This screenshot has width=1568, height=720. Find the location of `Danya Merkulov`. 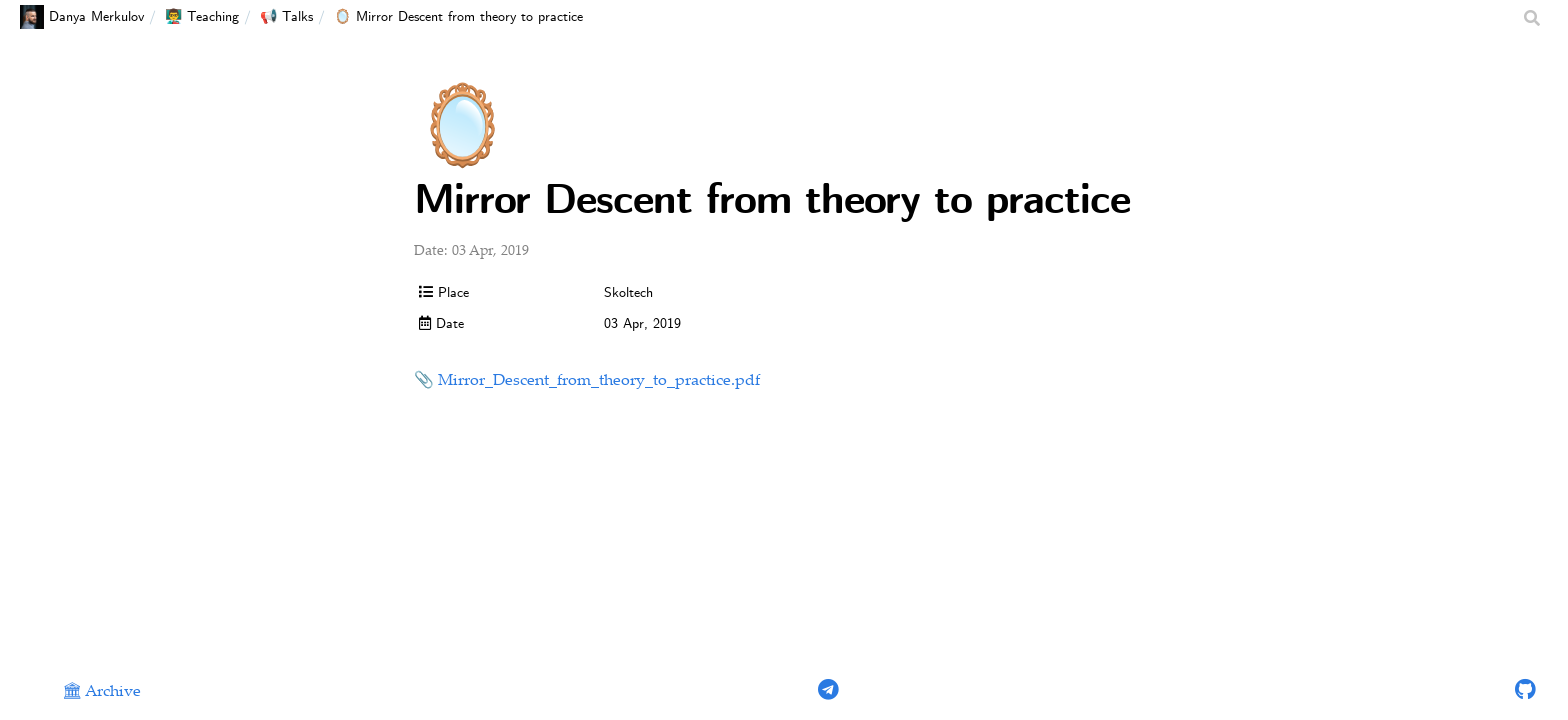

Danya Merkulov is located at coordinates (82, 17).